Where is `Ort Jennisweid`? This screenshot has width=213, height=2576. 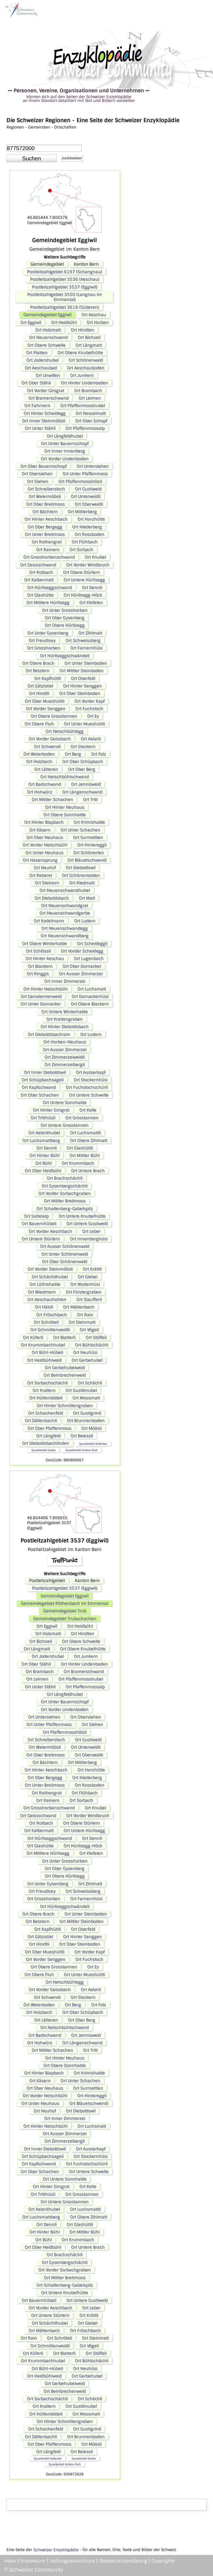 Ort Jennisweid is located at coordinates (86, 784).